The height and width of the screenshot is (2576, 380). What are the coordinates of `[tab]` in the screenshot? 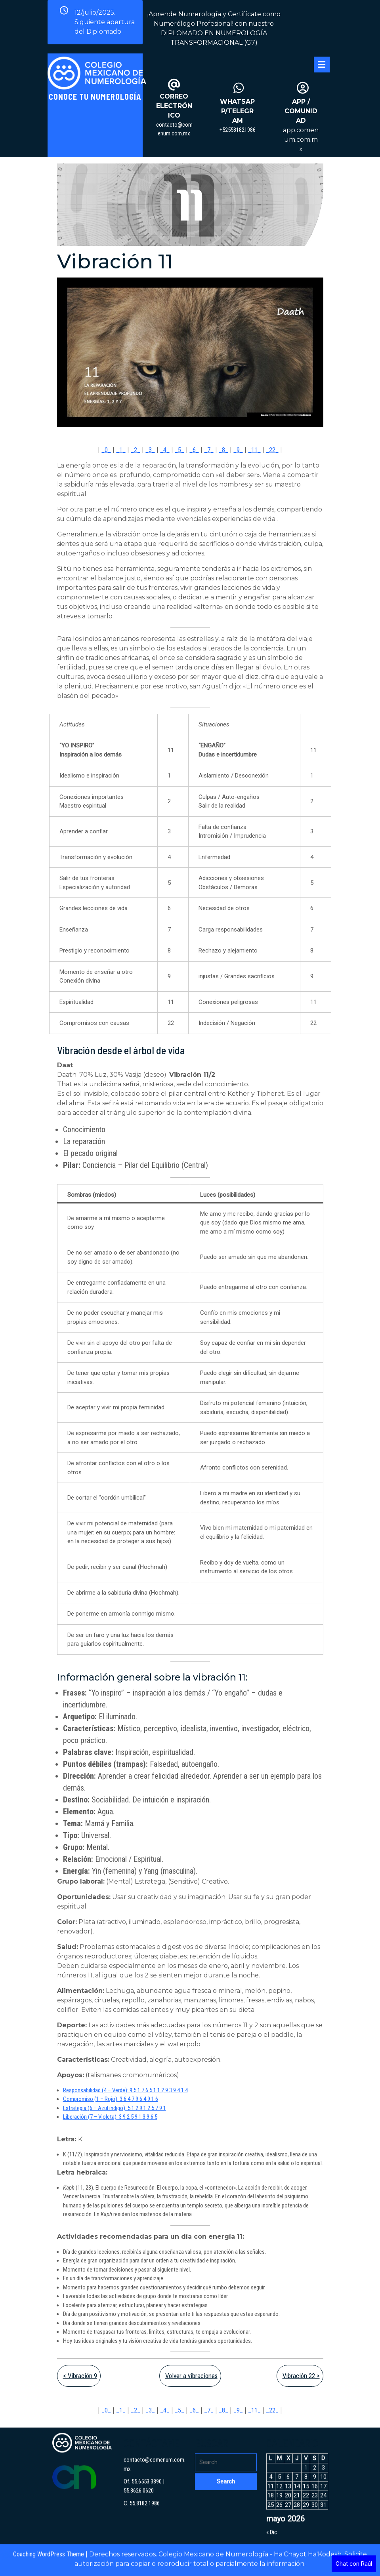 It's located at (322, 64).